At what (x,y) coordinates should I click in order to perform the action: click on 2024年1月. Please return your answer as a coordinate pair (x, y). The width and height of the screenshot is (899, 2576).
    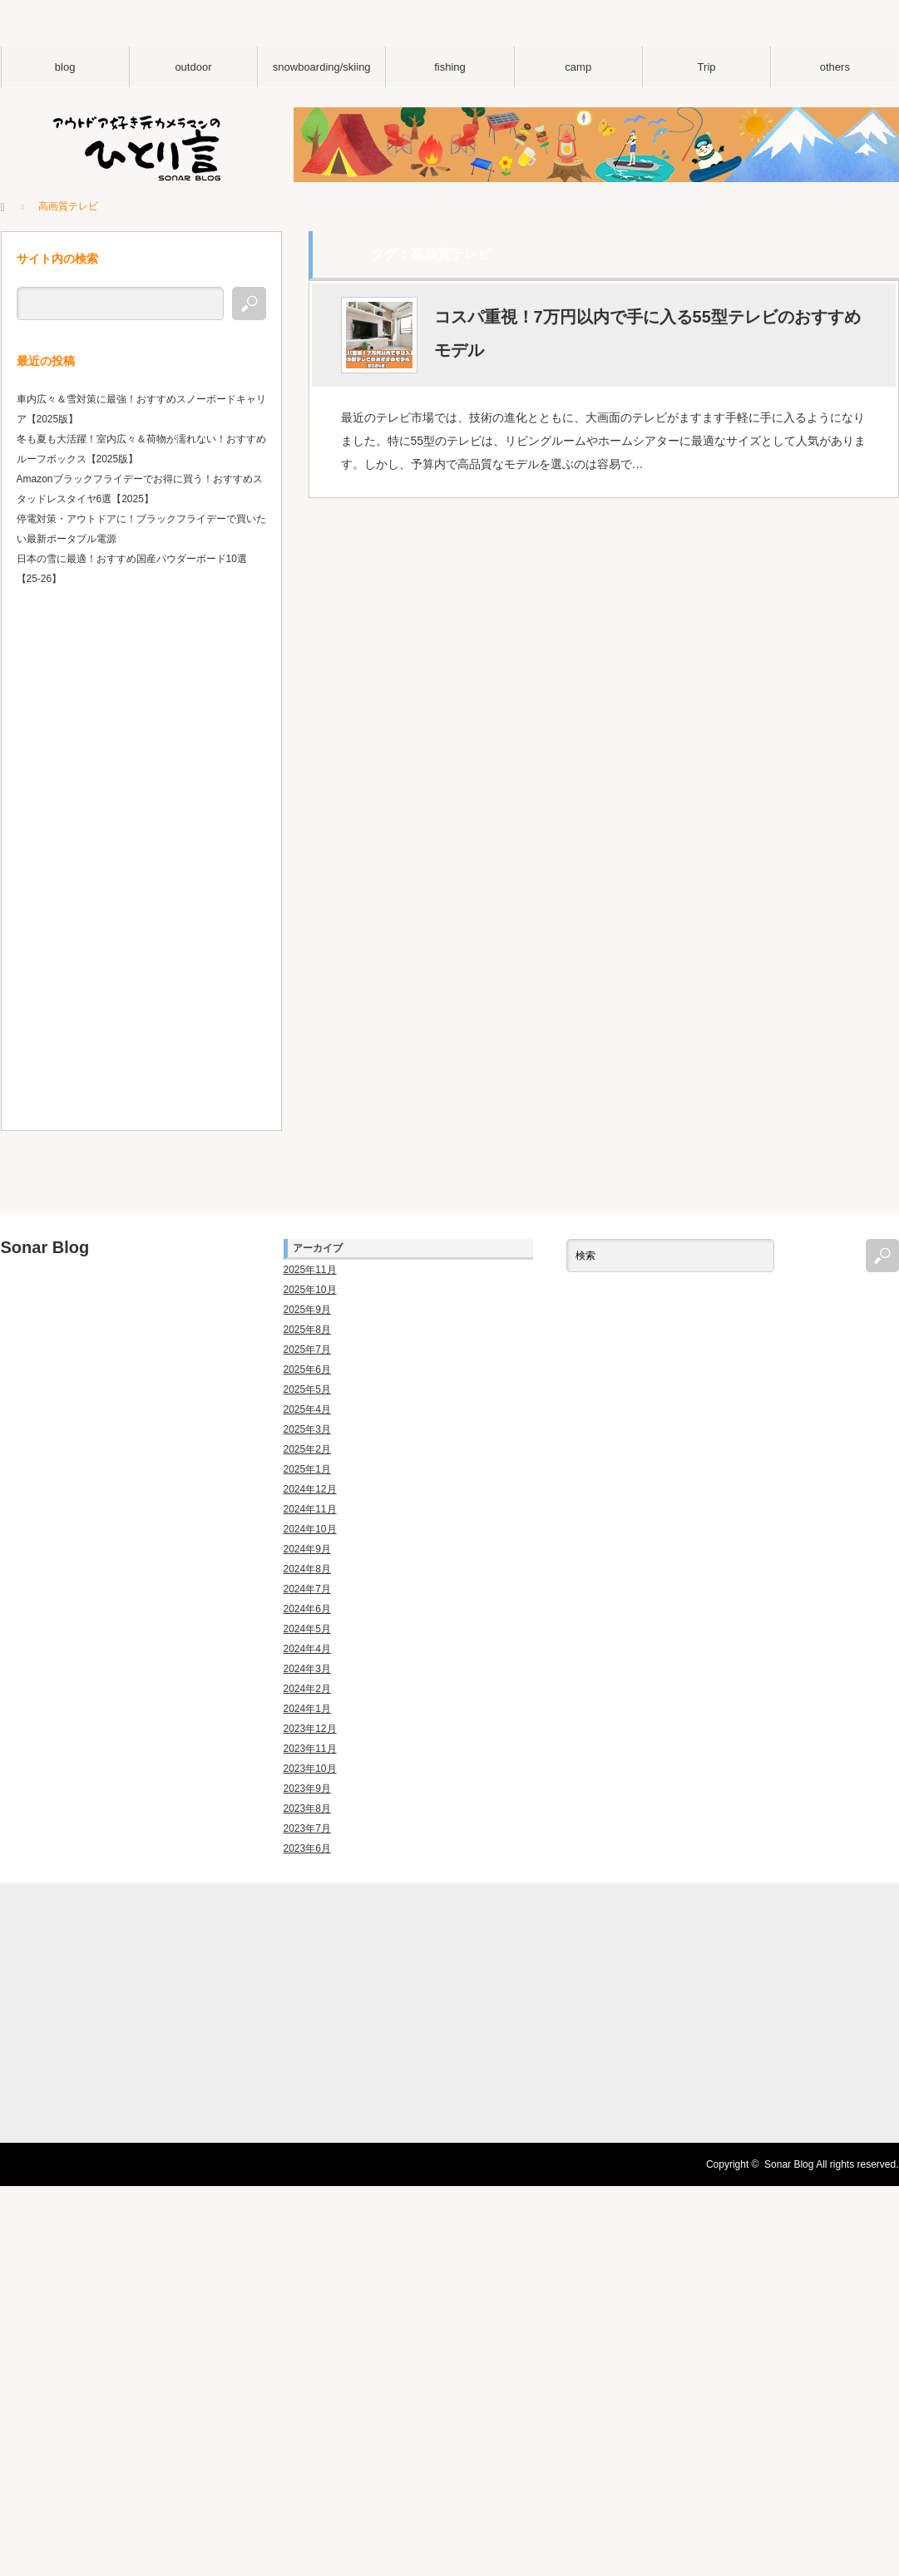
    Looking at the image, I should click on (307, 1709).